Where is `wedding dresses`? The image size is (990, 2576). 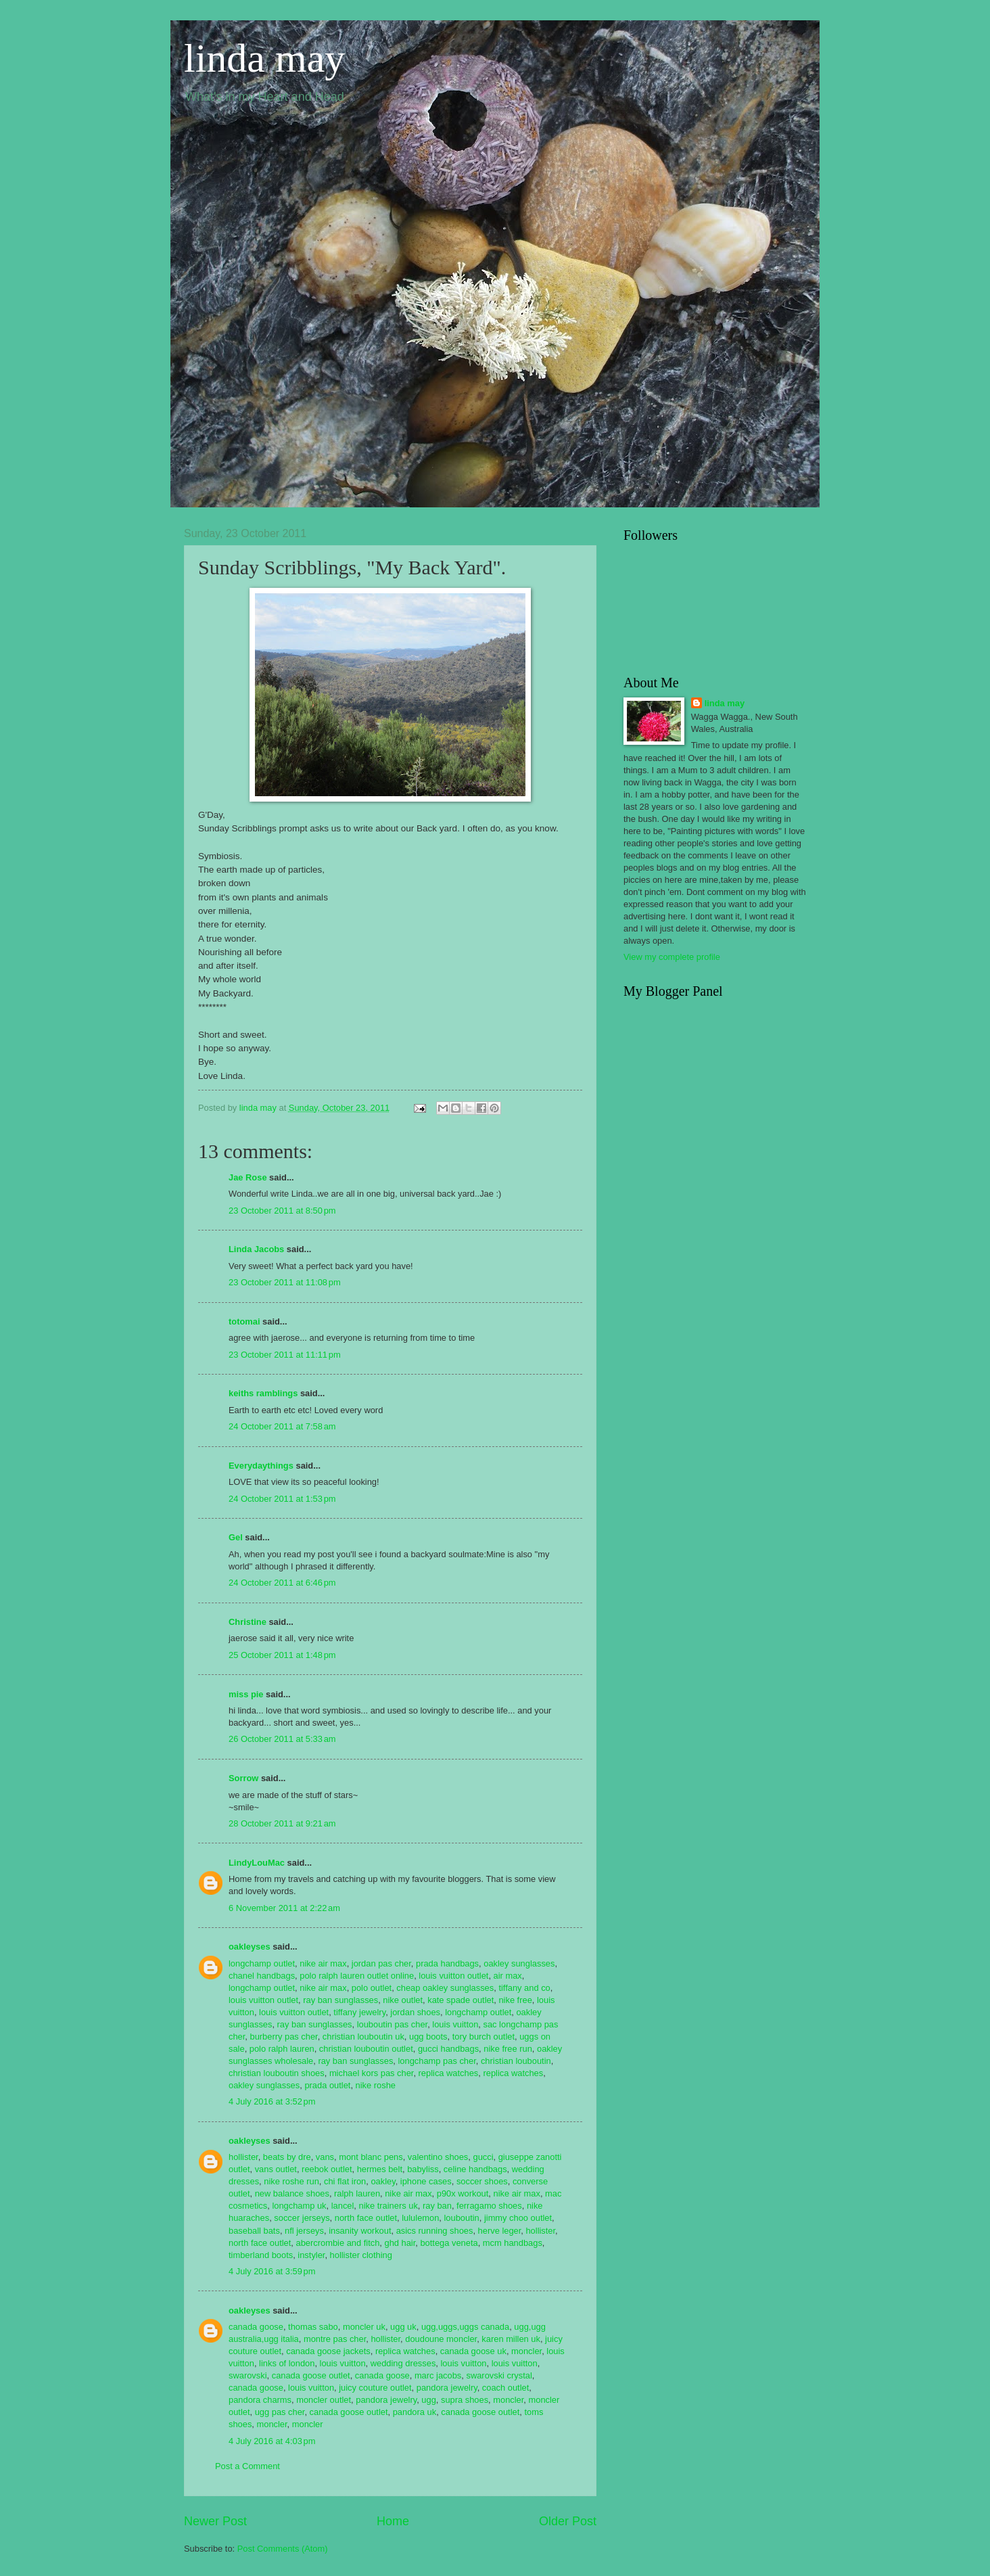 wedding dresses is located at coordinates (403, 2363).